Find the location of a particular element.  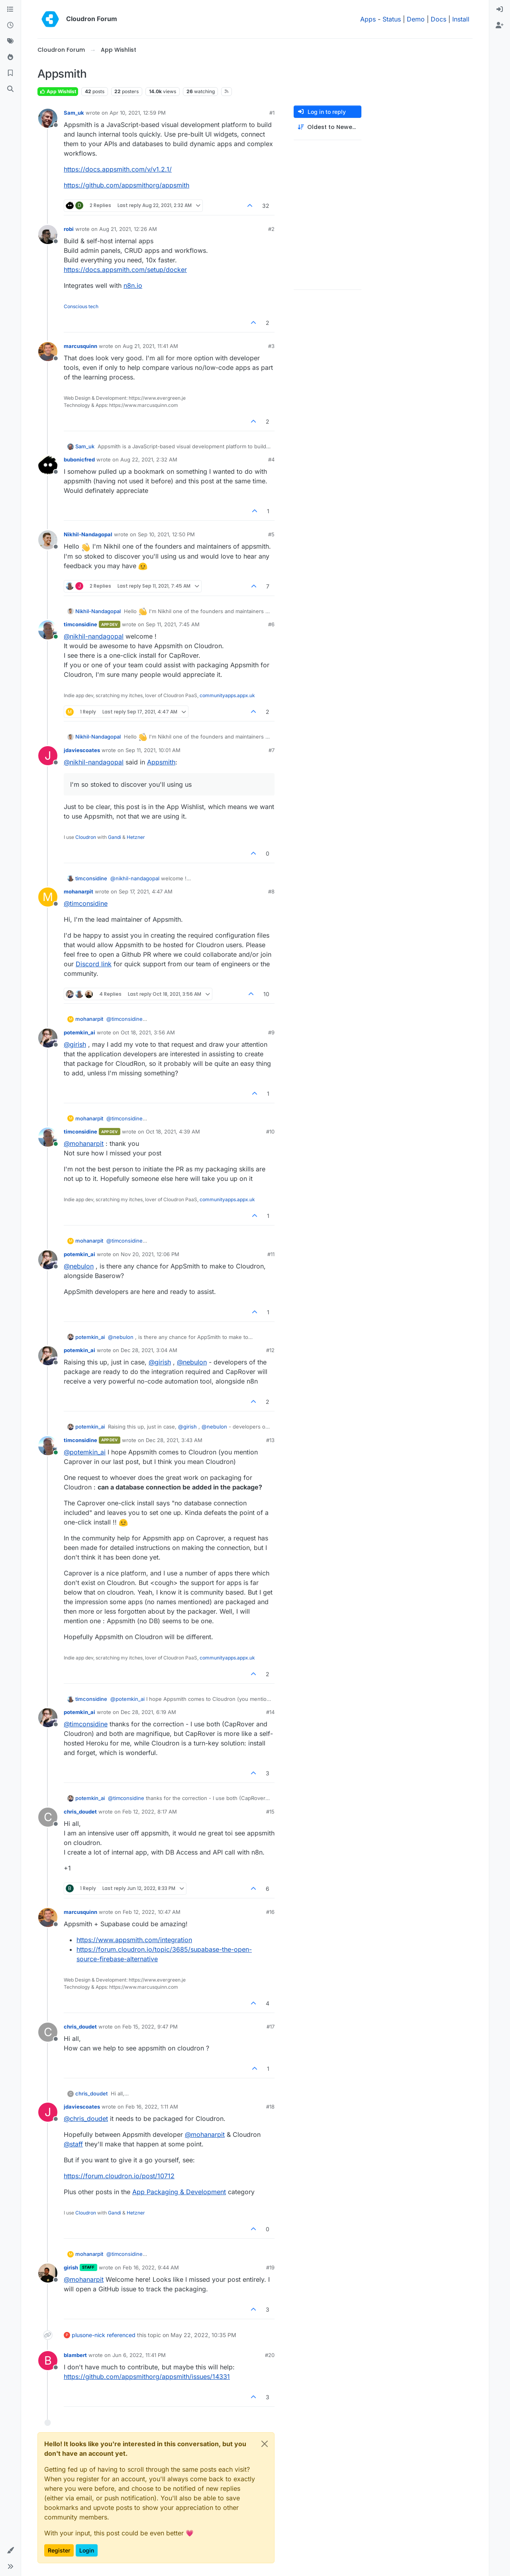

girish is located at coordinates (71, 2267).